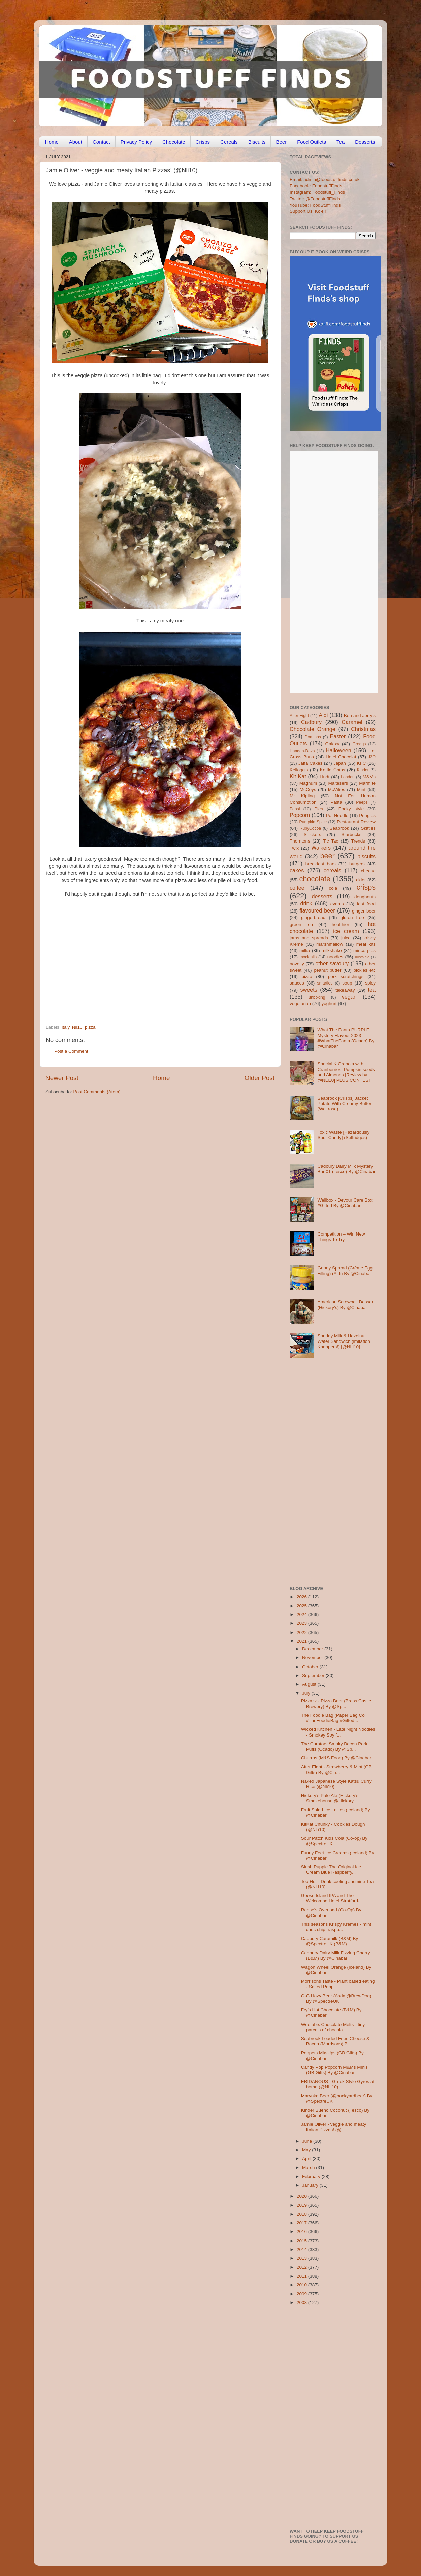  Describe the element at coordinates (358, 841) in the screenshot. I see `Trends` at that location.